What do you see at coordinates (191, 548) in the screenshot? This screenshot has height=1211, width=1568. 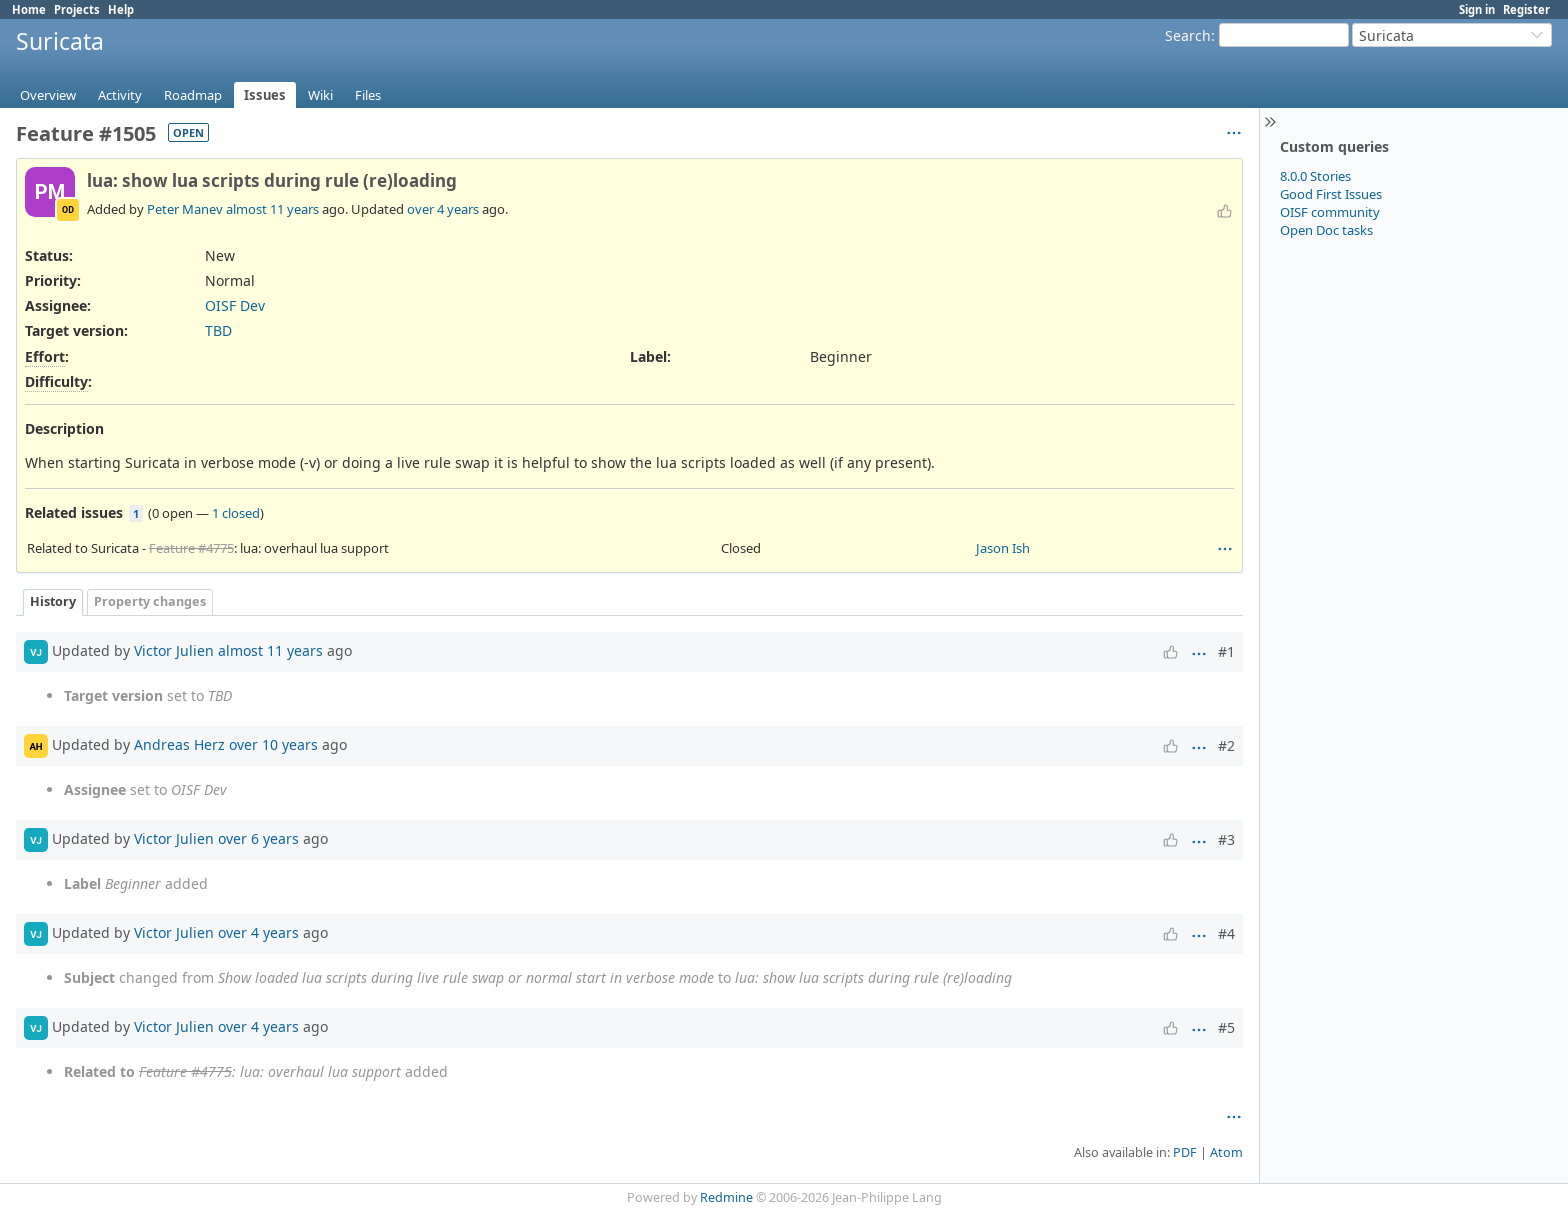 I see `Feature #4775` at bounding box center [191, 548].